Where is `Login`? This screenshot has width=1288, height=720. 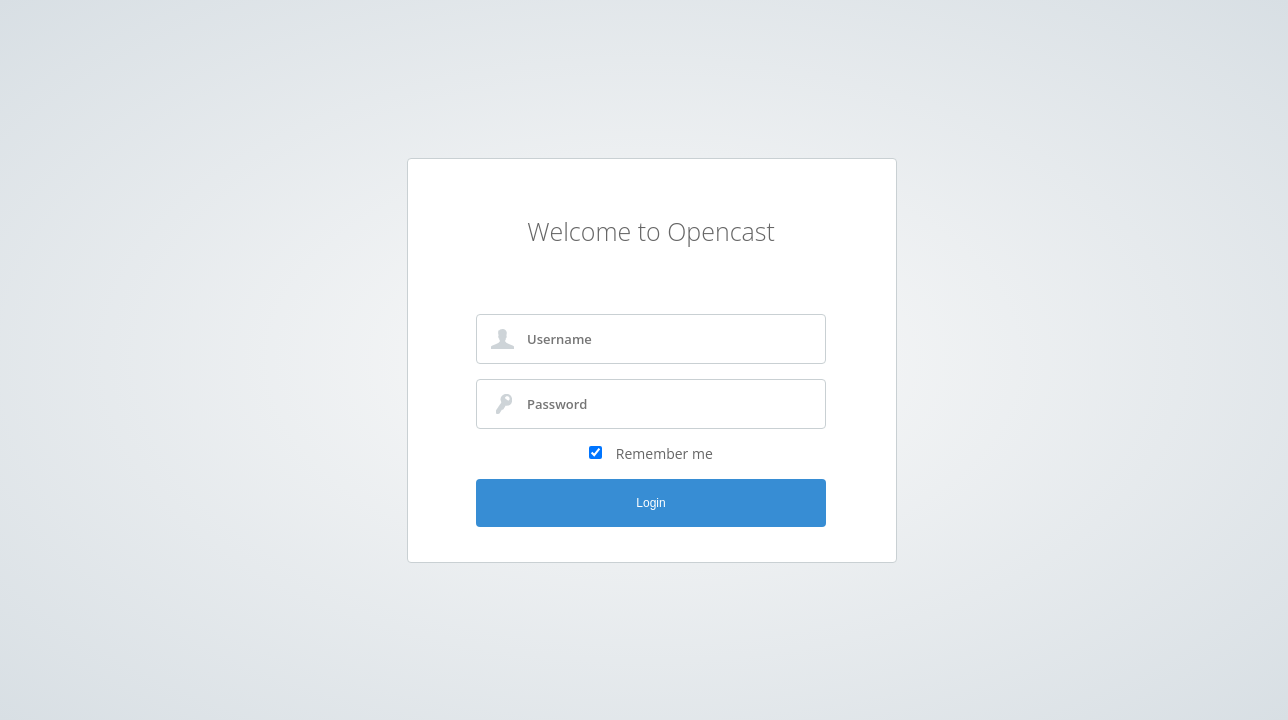
Login is located at coordinates (650, 503).